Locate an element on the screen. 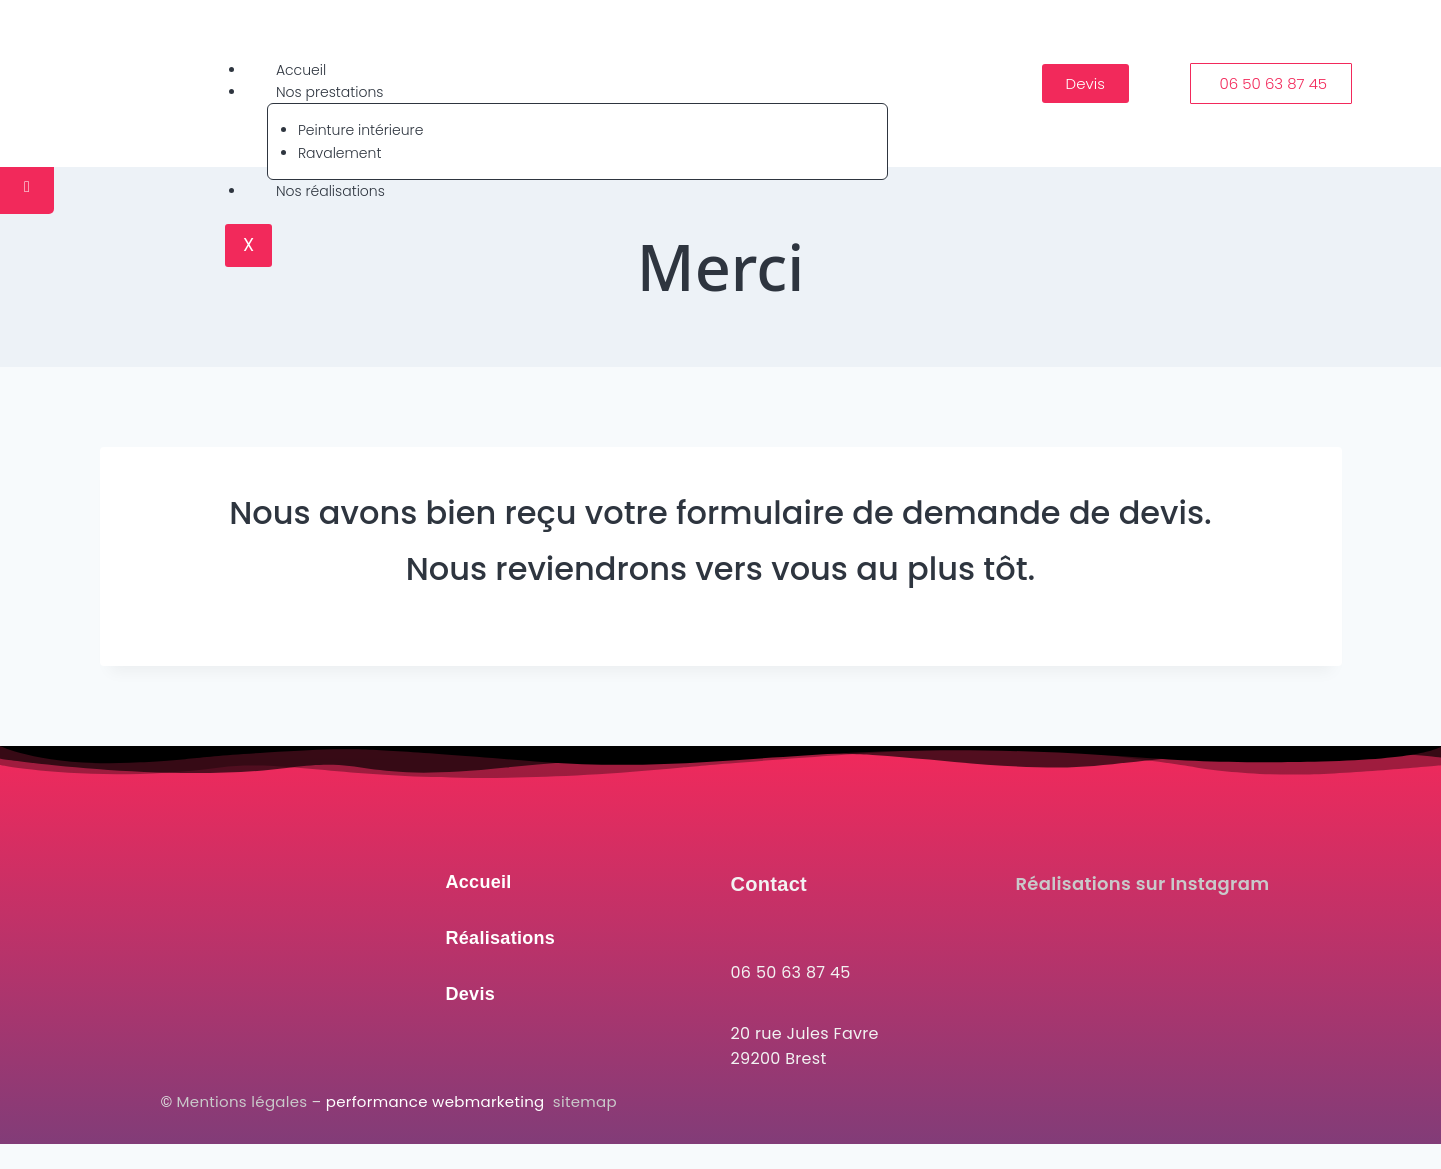 The width and height of the screenshot is (1441, 1169). sitemap is located at coordinates (585, 1101).